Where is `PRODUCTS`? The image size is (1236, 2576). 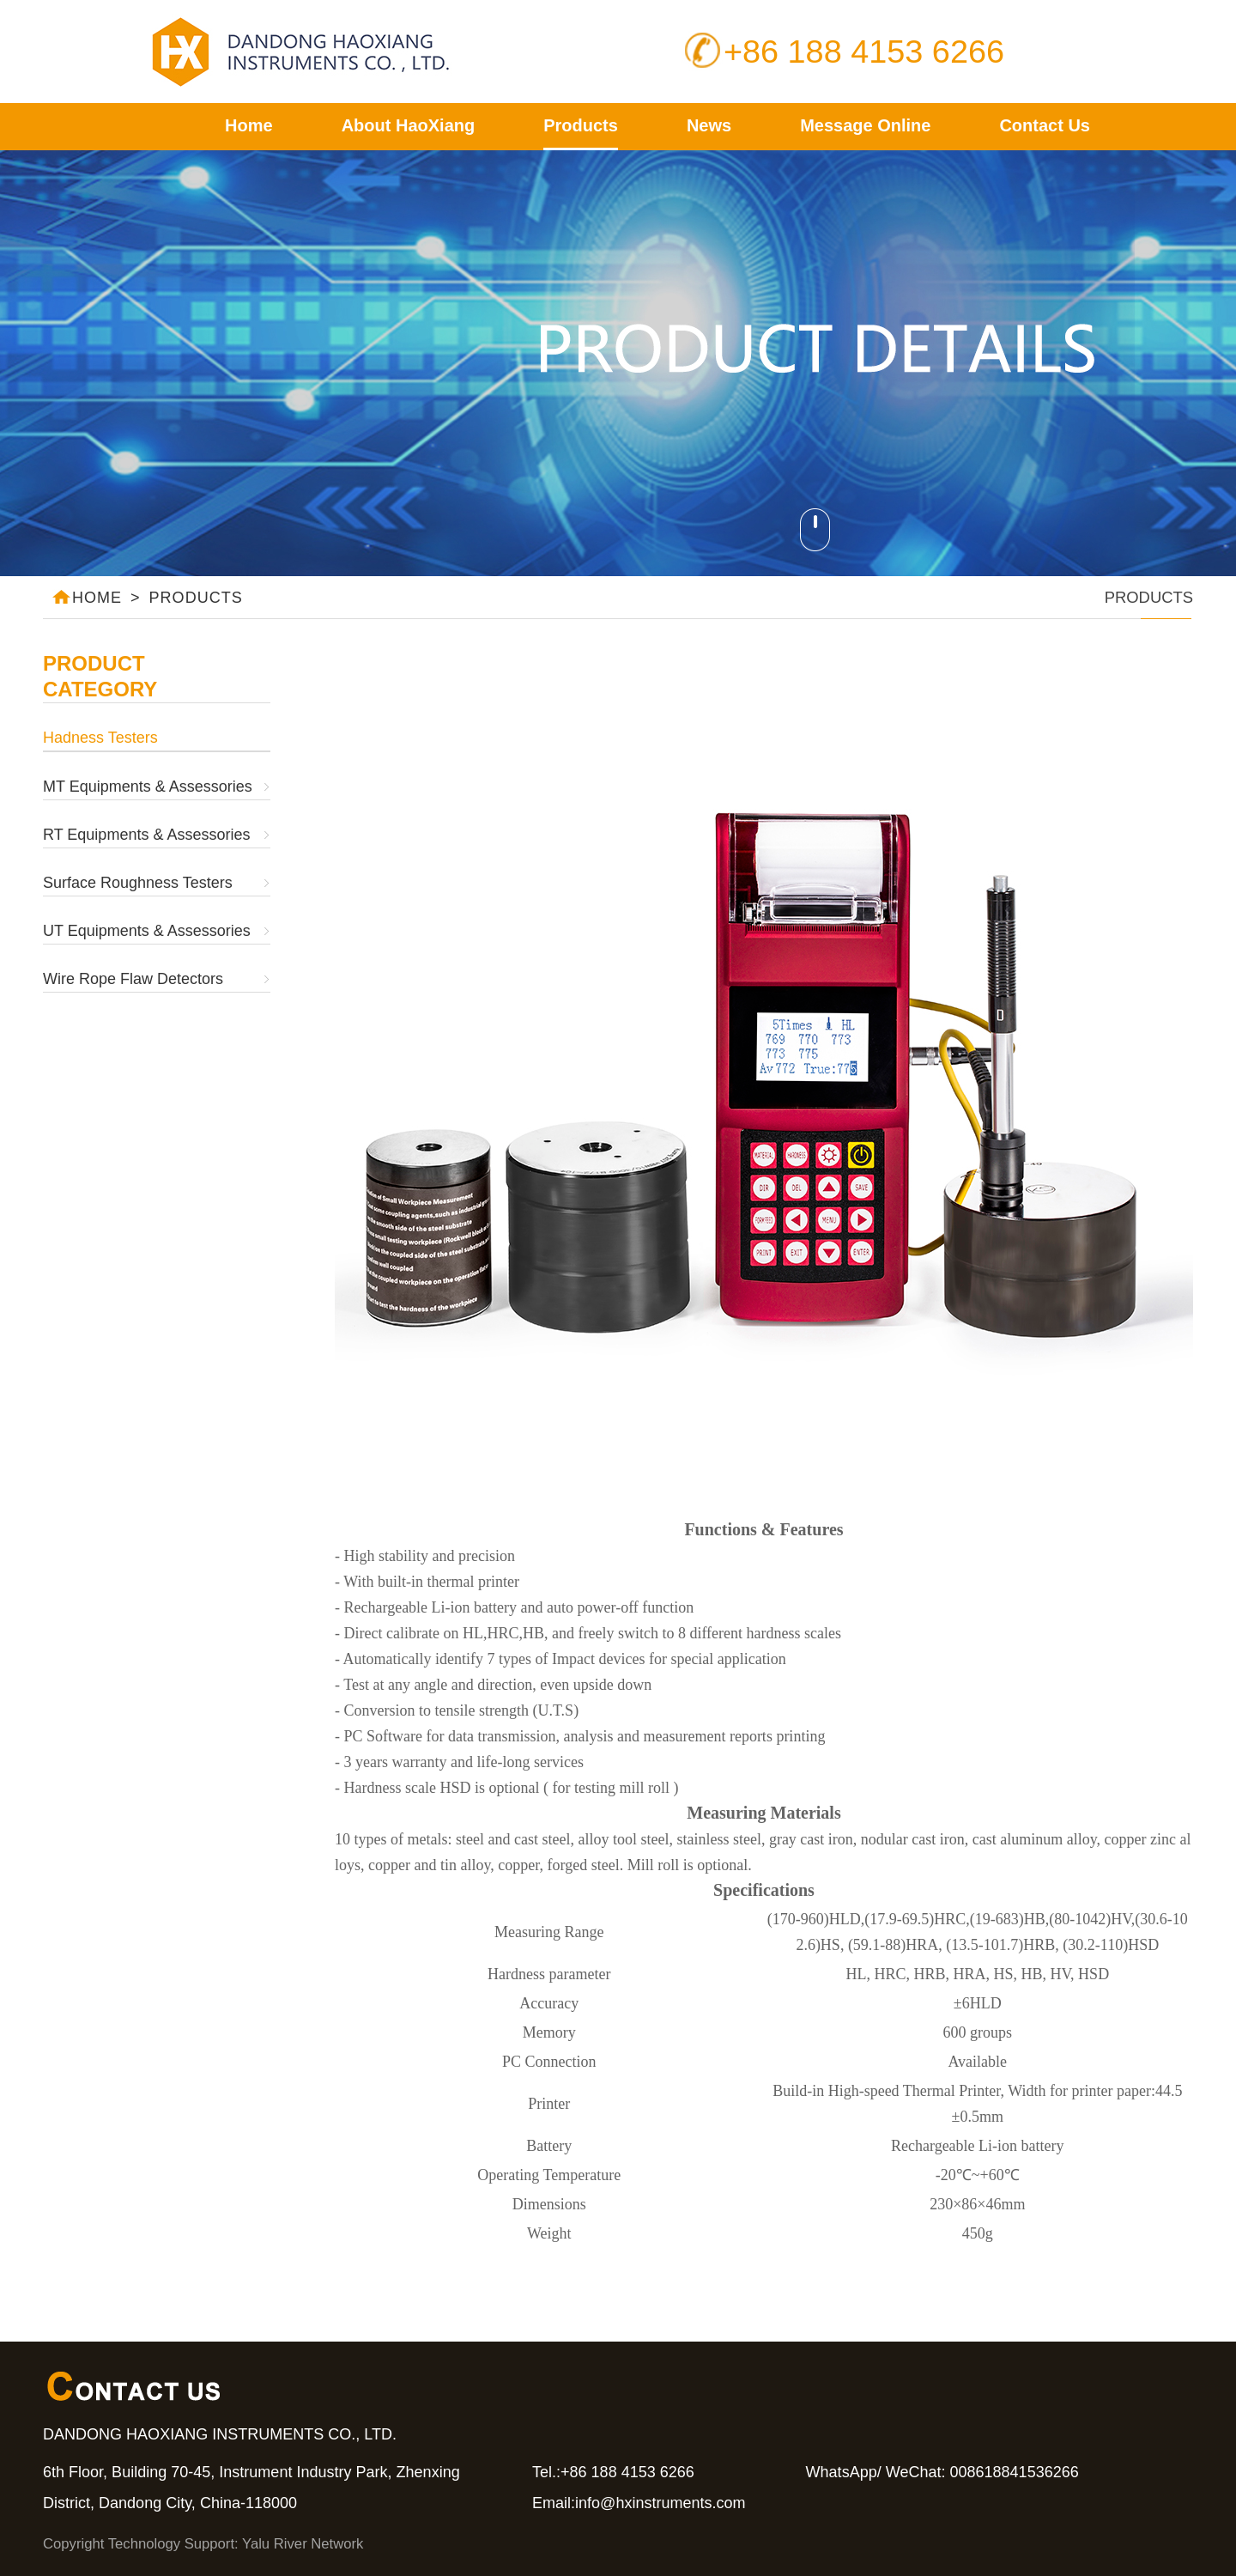 PRODUCTS is located at coordinates (196, 597).